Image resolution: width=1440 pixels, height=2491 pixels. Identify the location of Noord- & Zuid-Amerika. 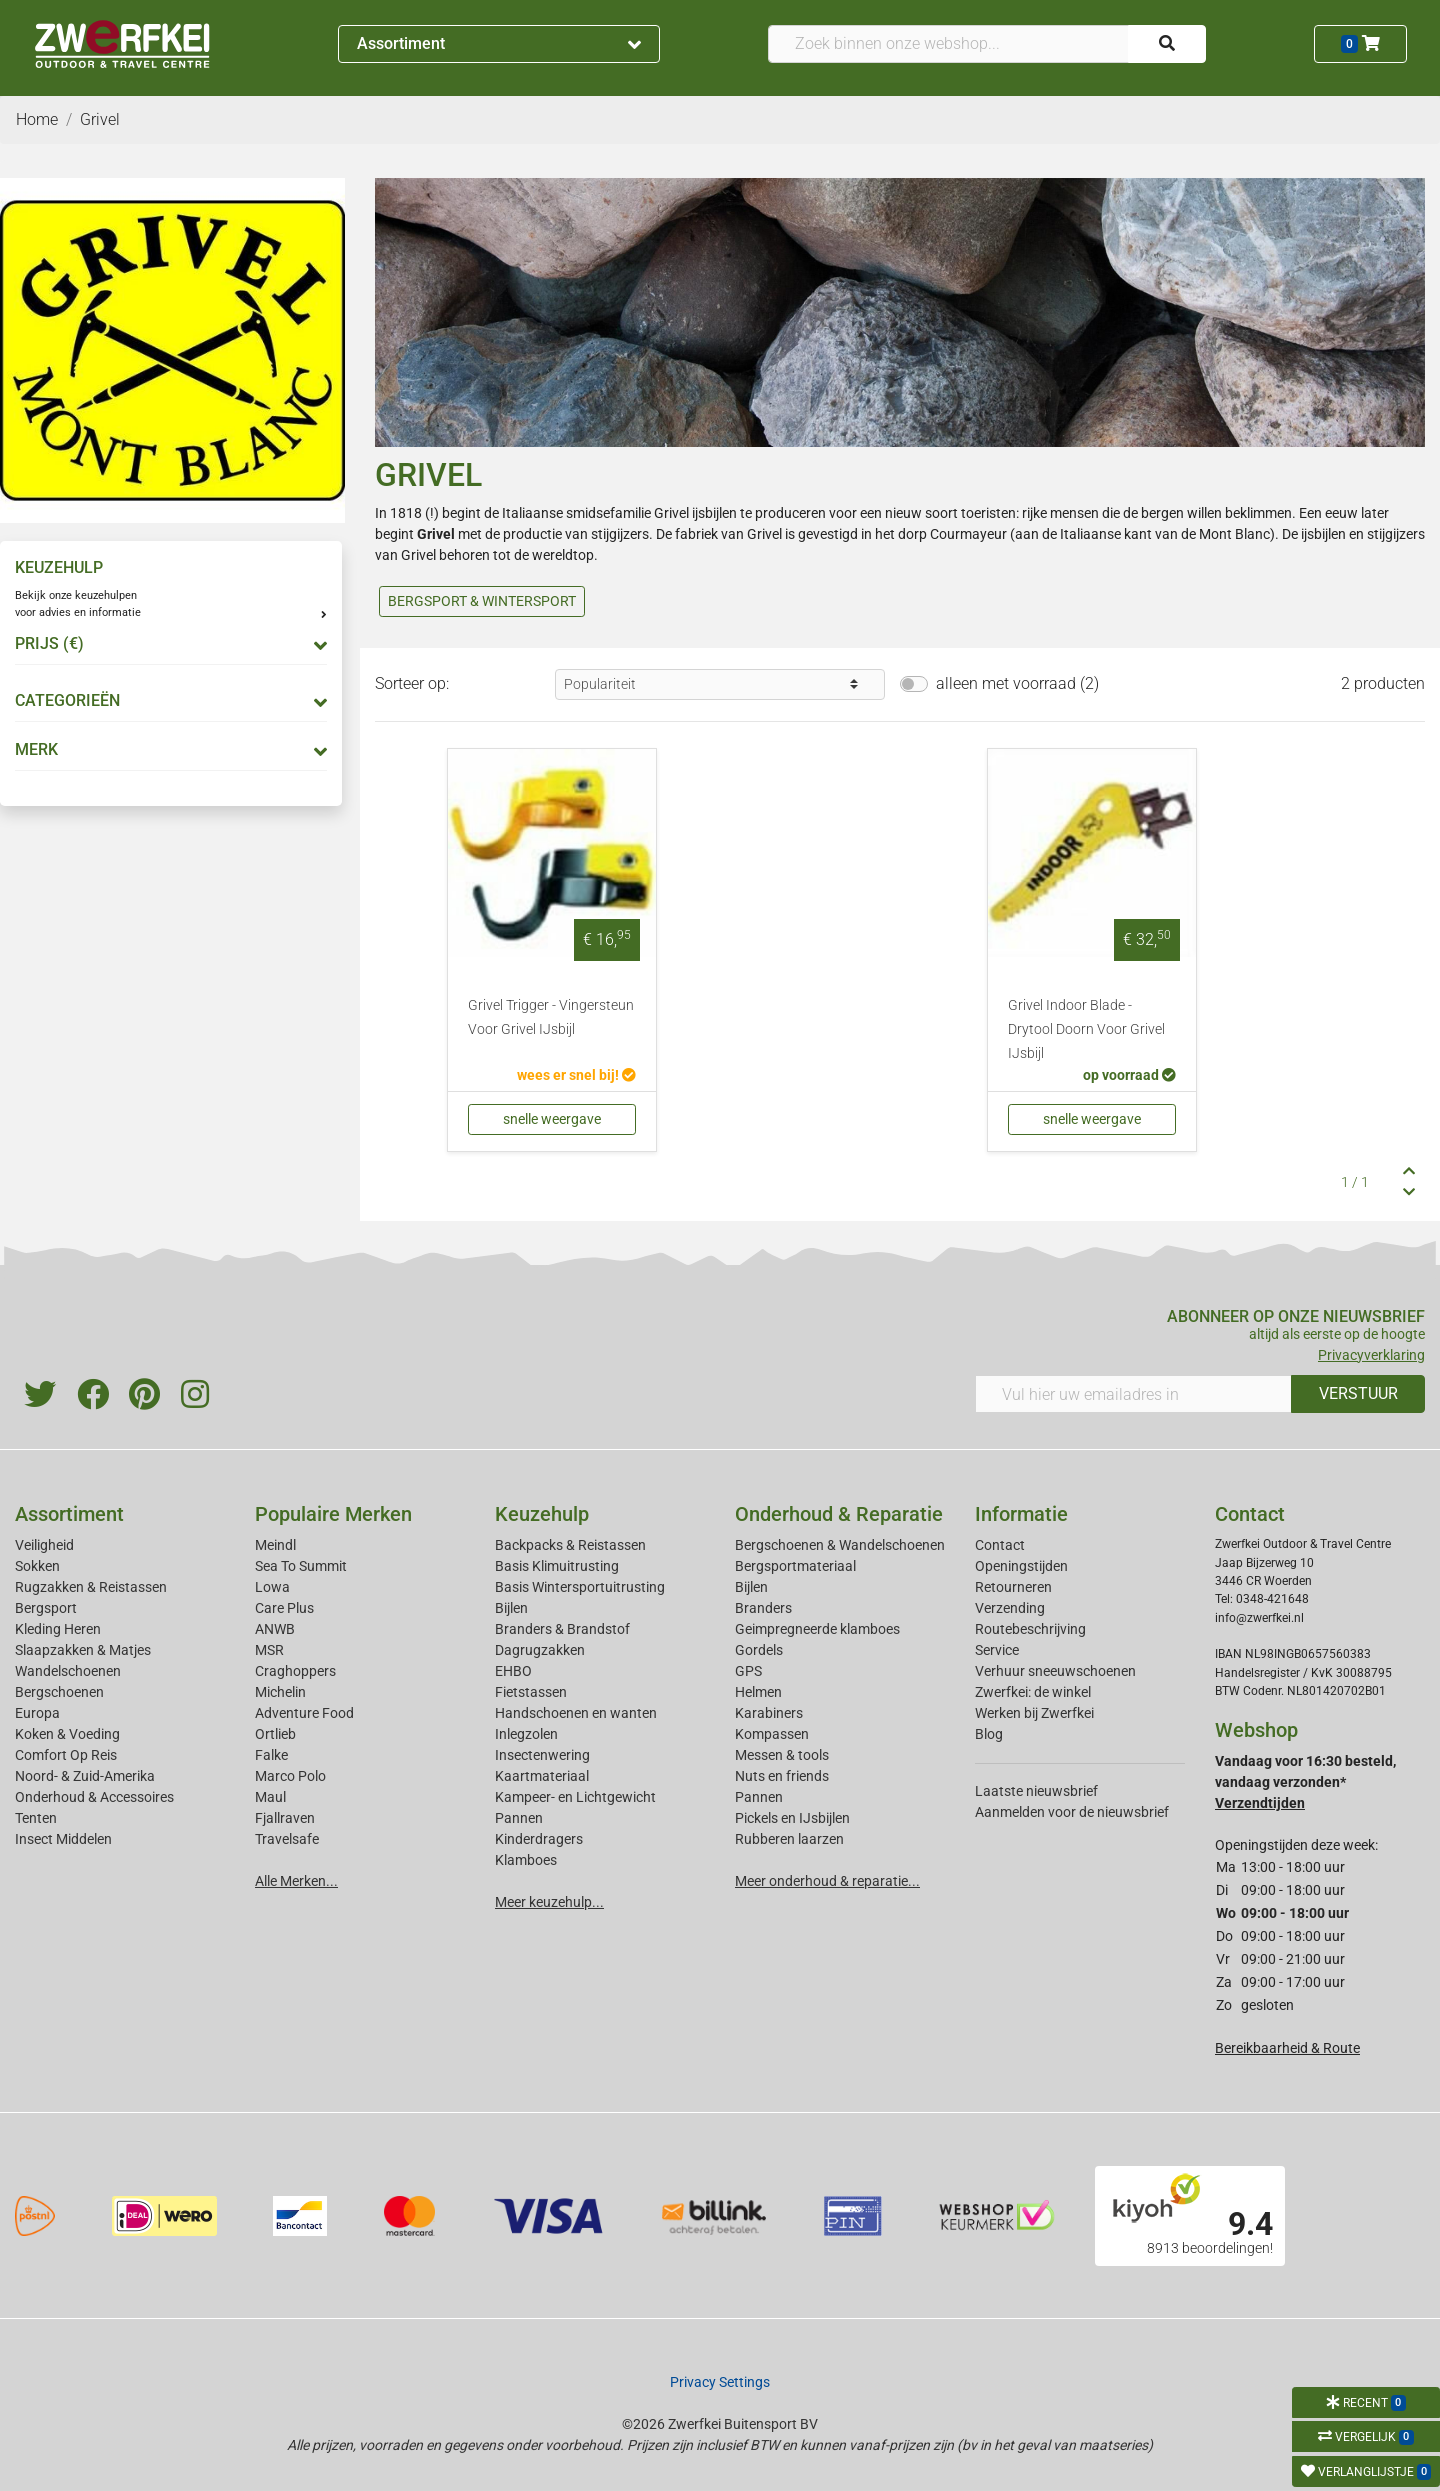
(85, 1776).